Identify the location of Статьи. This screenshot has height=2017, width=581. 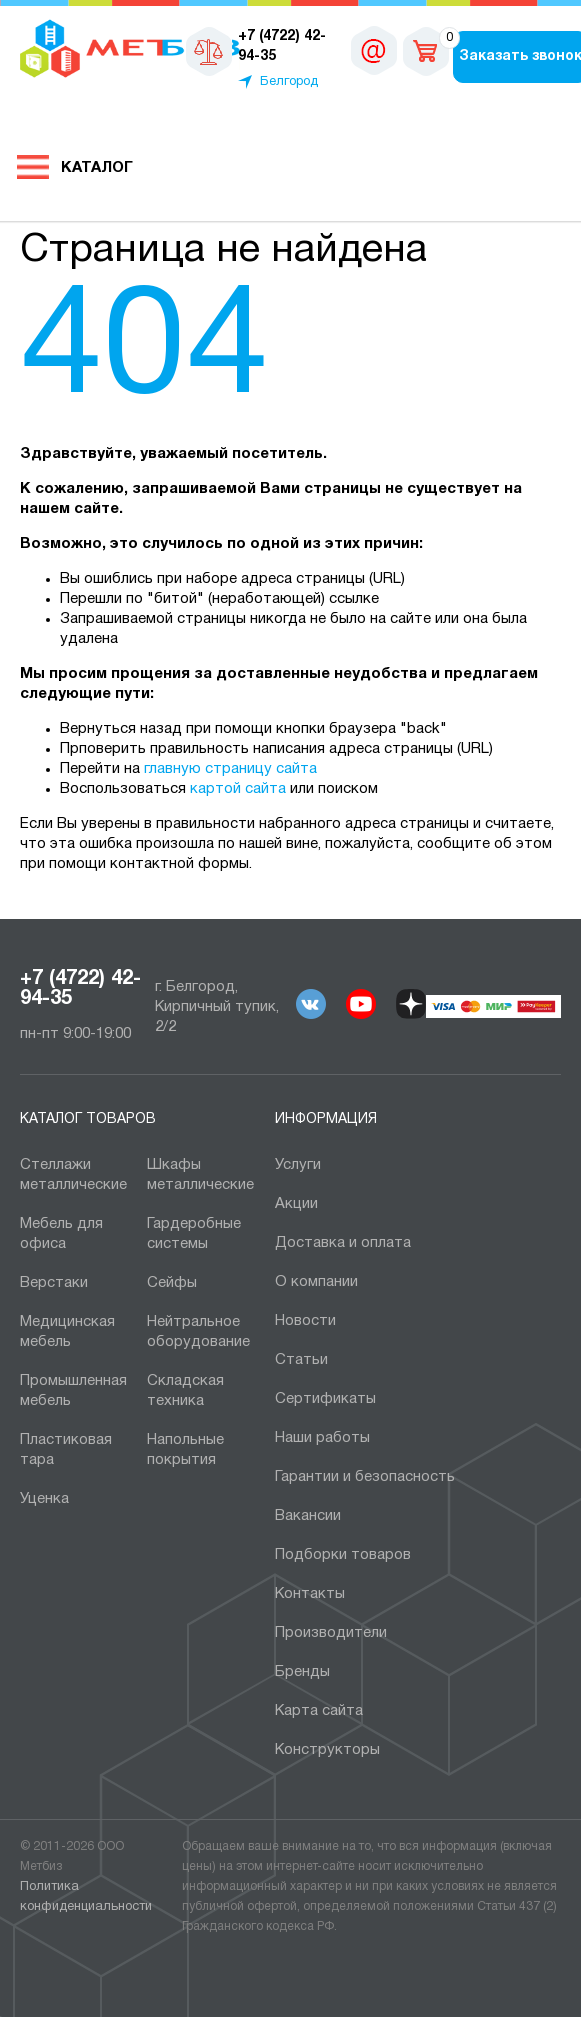
(301, 1360).